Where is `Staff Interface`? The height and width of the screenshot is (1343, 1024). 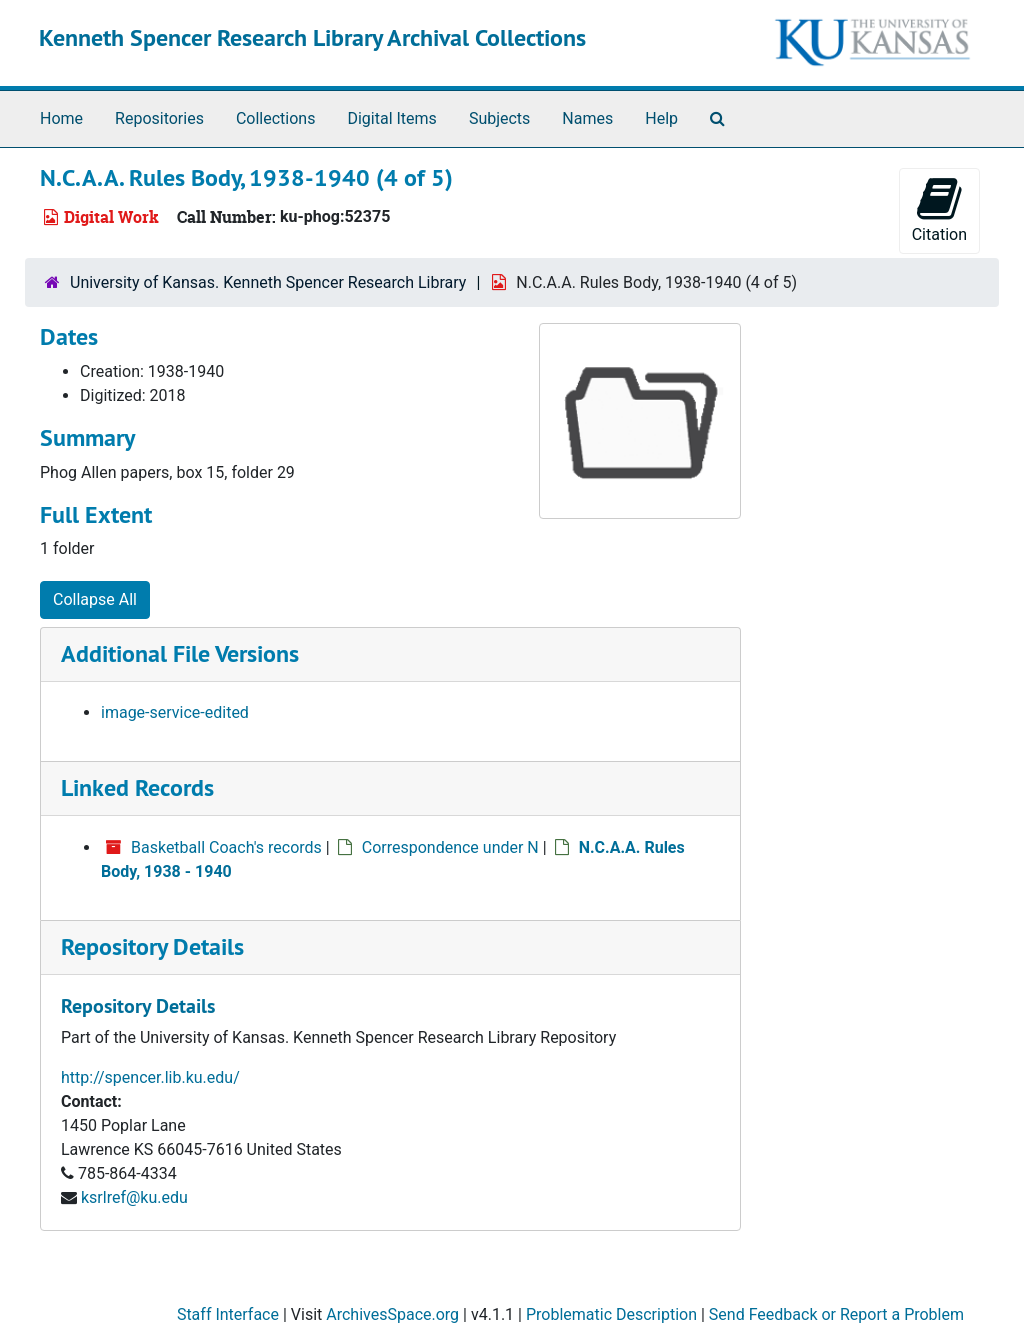 Staff Interface is located at coordinates (228, 1314).